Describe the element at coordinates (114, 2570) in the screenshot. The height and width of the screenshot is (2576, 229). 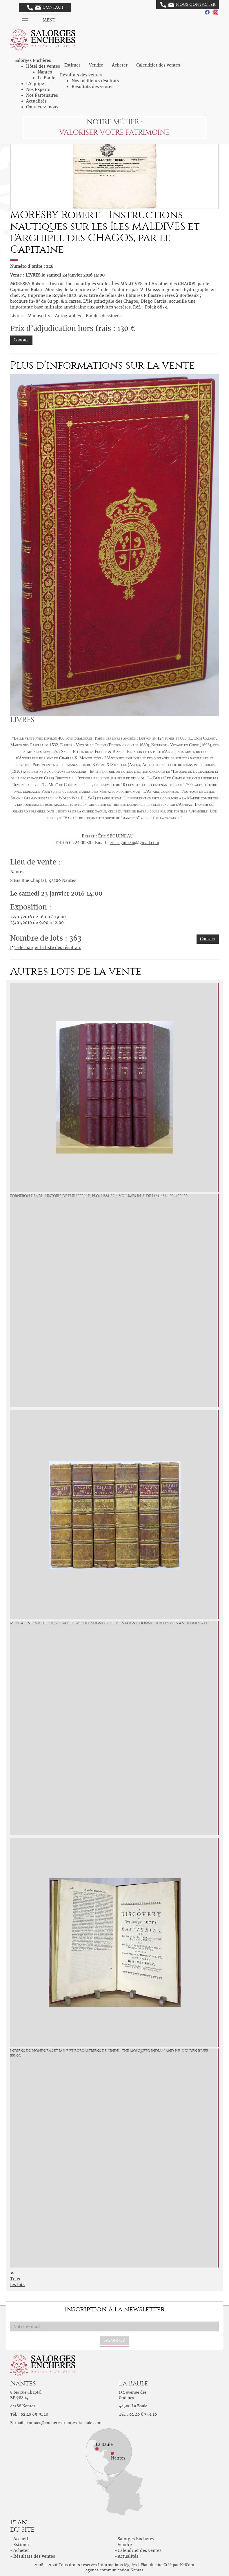
I see `agence communication Nantes` at that location.